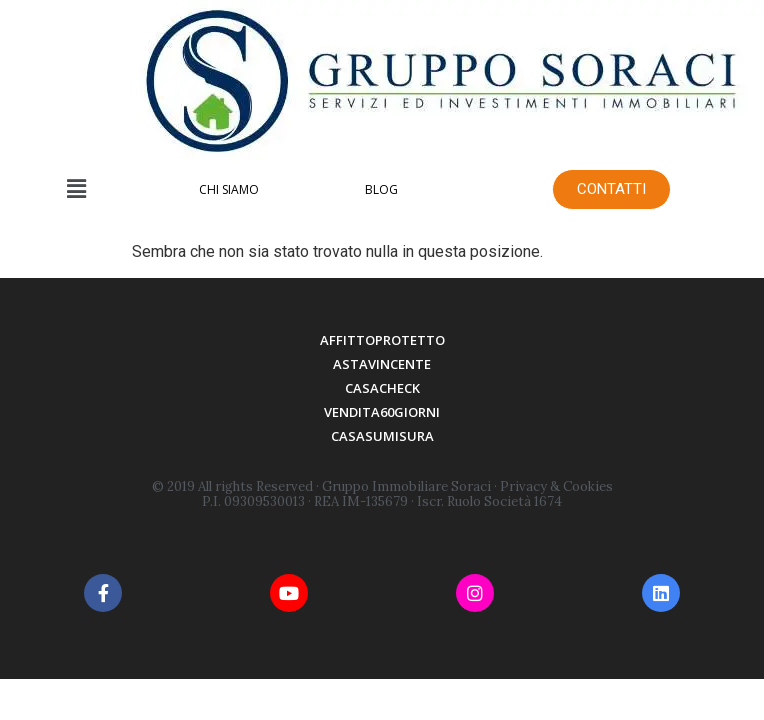 This screenshot has height=720, width=764. I want to click on BLOG, so click(381, 189).